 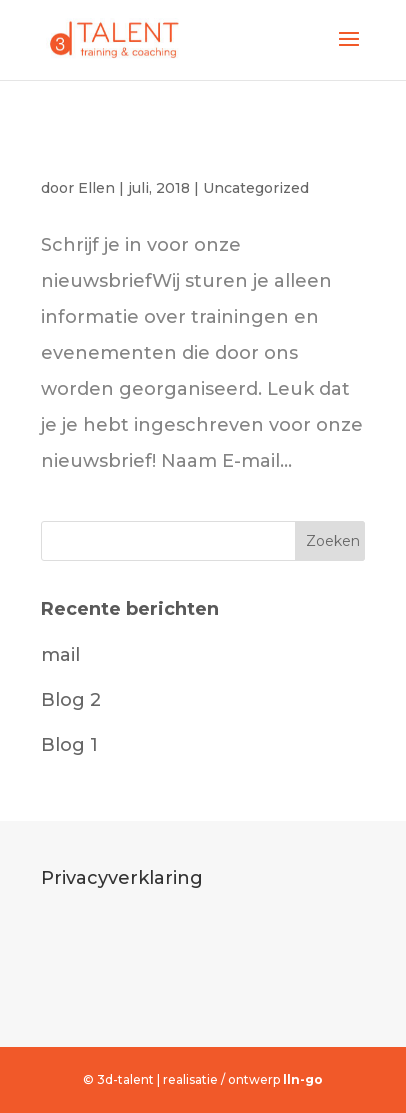 What do you see at coordinates (122, 878) in the screenshot?
I see `Privacyverklaring` at bounding box center [122, 878].